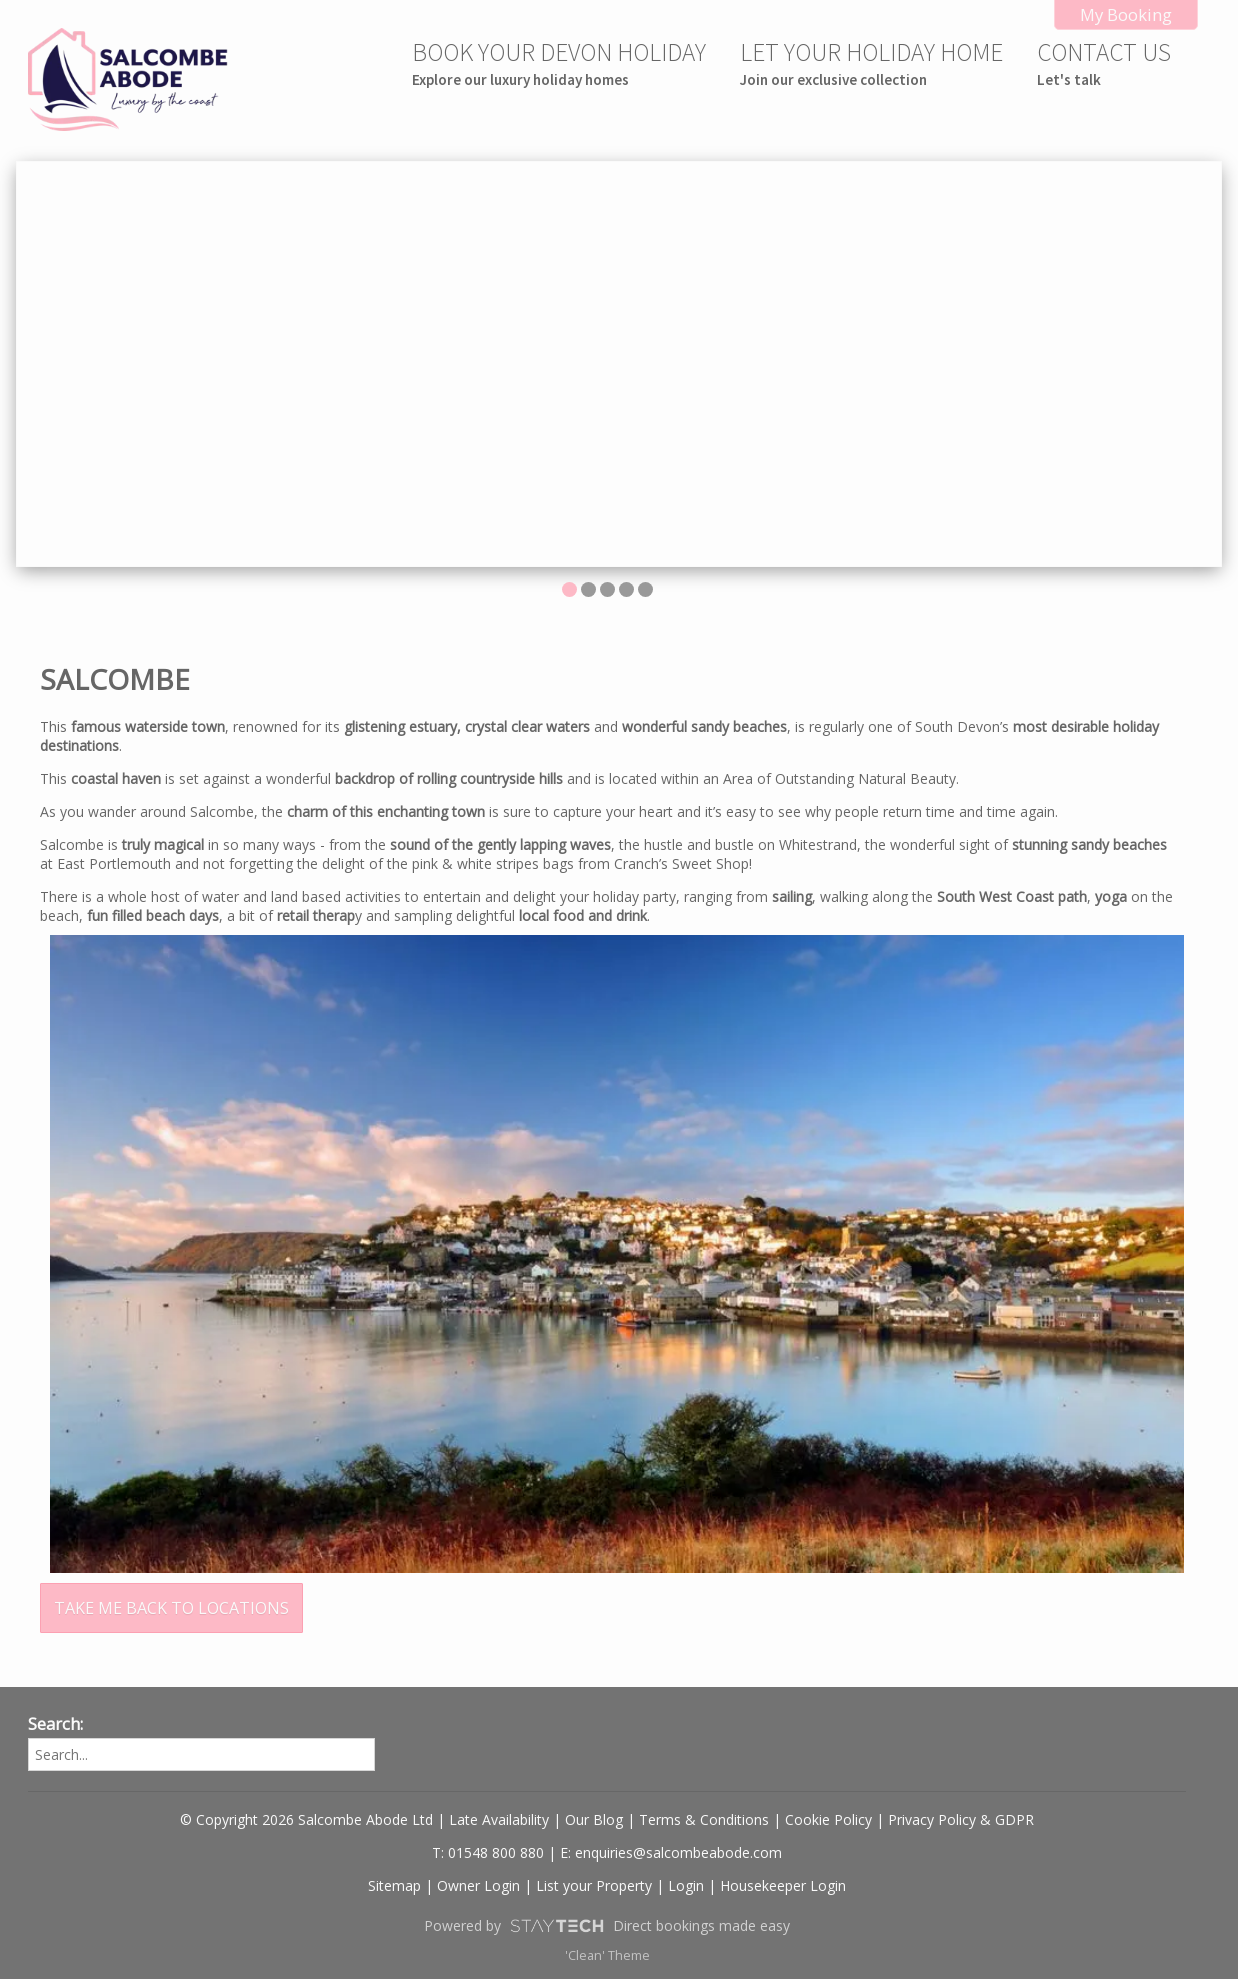  Describe the element at coordinates (686, 1885) in the screenshot. I see `Login` at that location.